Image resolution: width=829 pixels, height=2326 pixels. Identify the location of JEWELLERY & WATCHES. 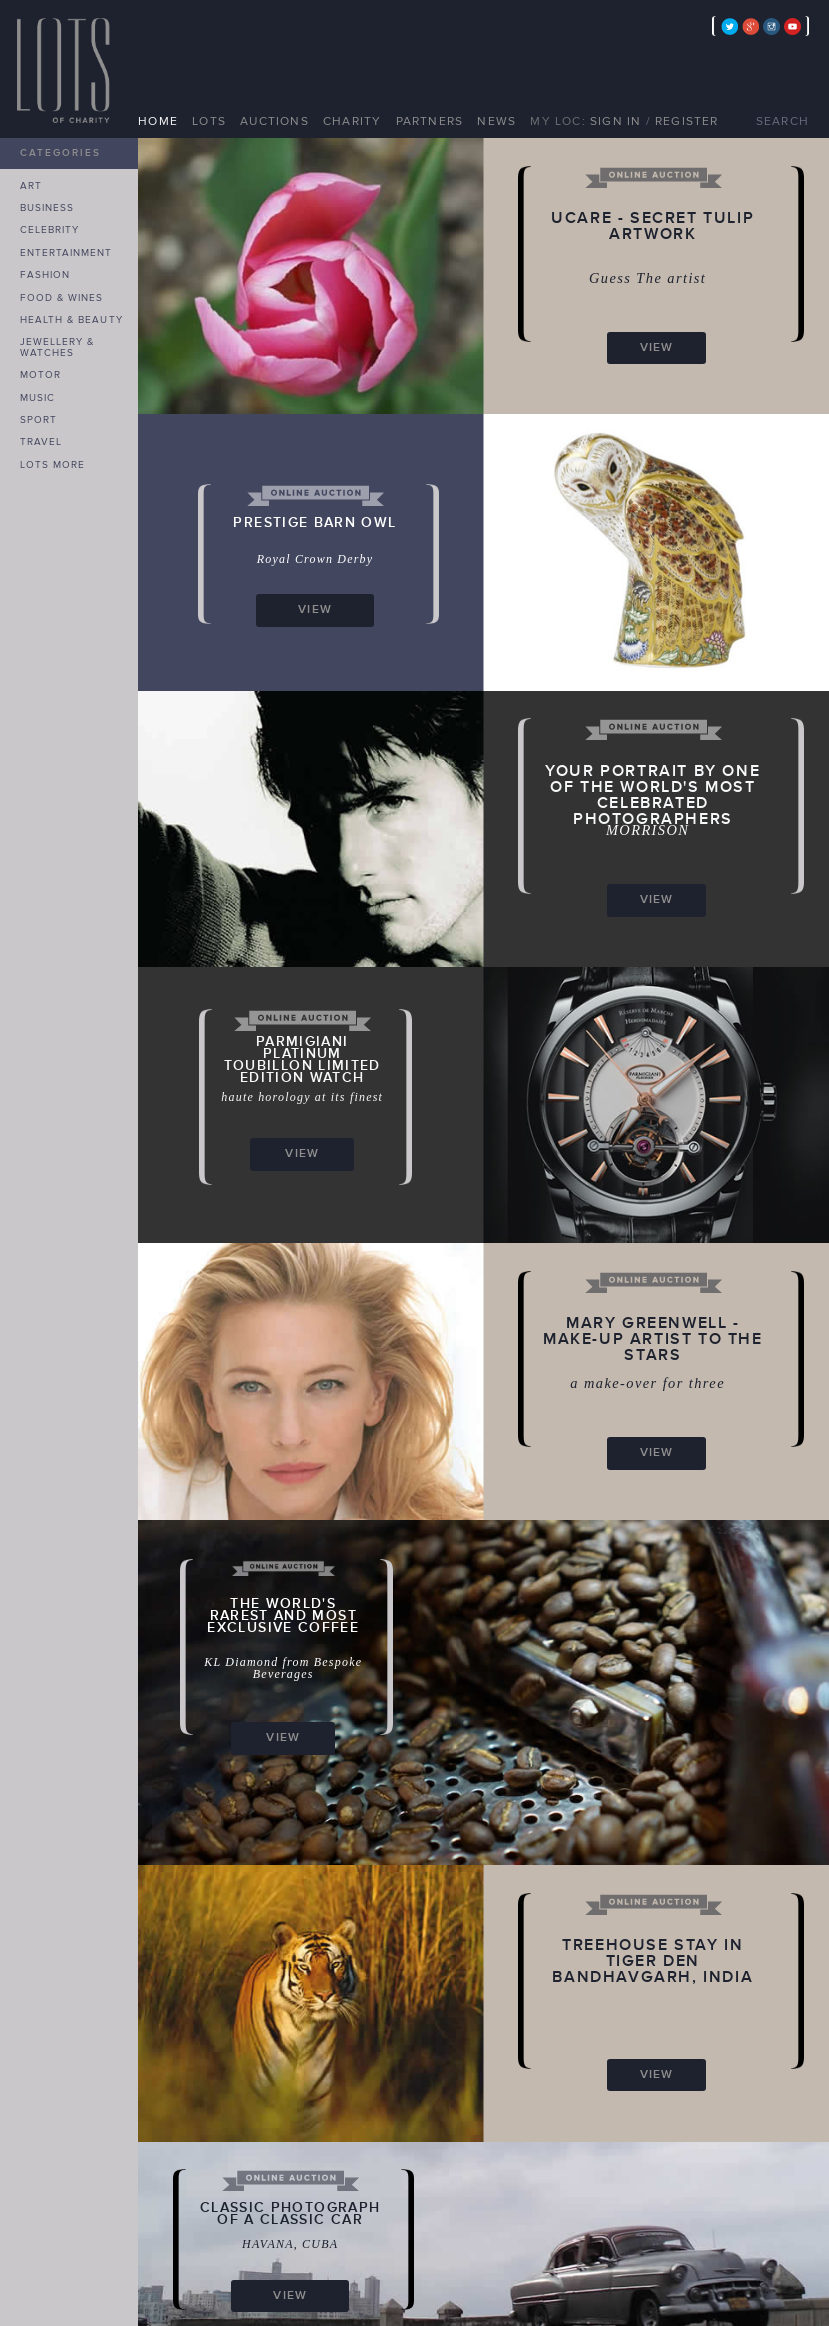
(57, 347).